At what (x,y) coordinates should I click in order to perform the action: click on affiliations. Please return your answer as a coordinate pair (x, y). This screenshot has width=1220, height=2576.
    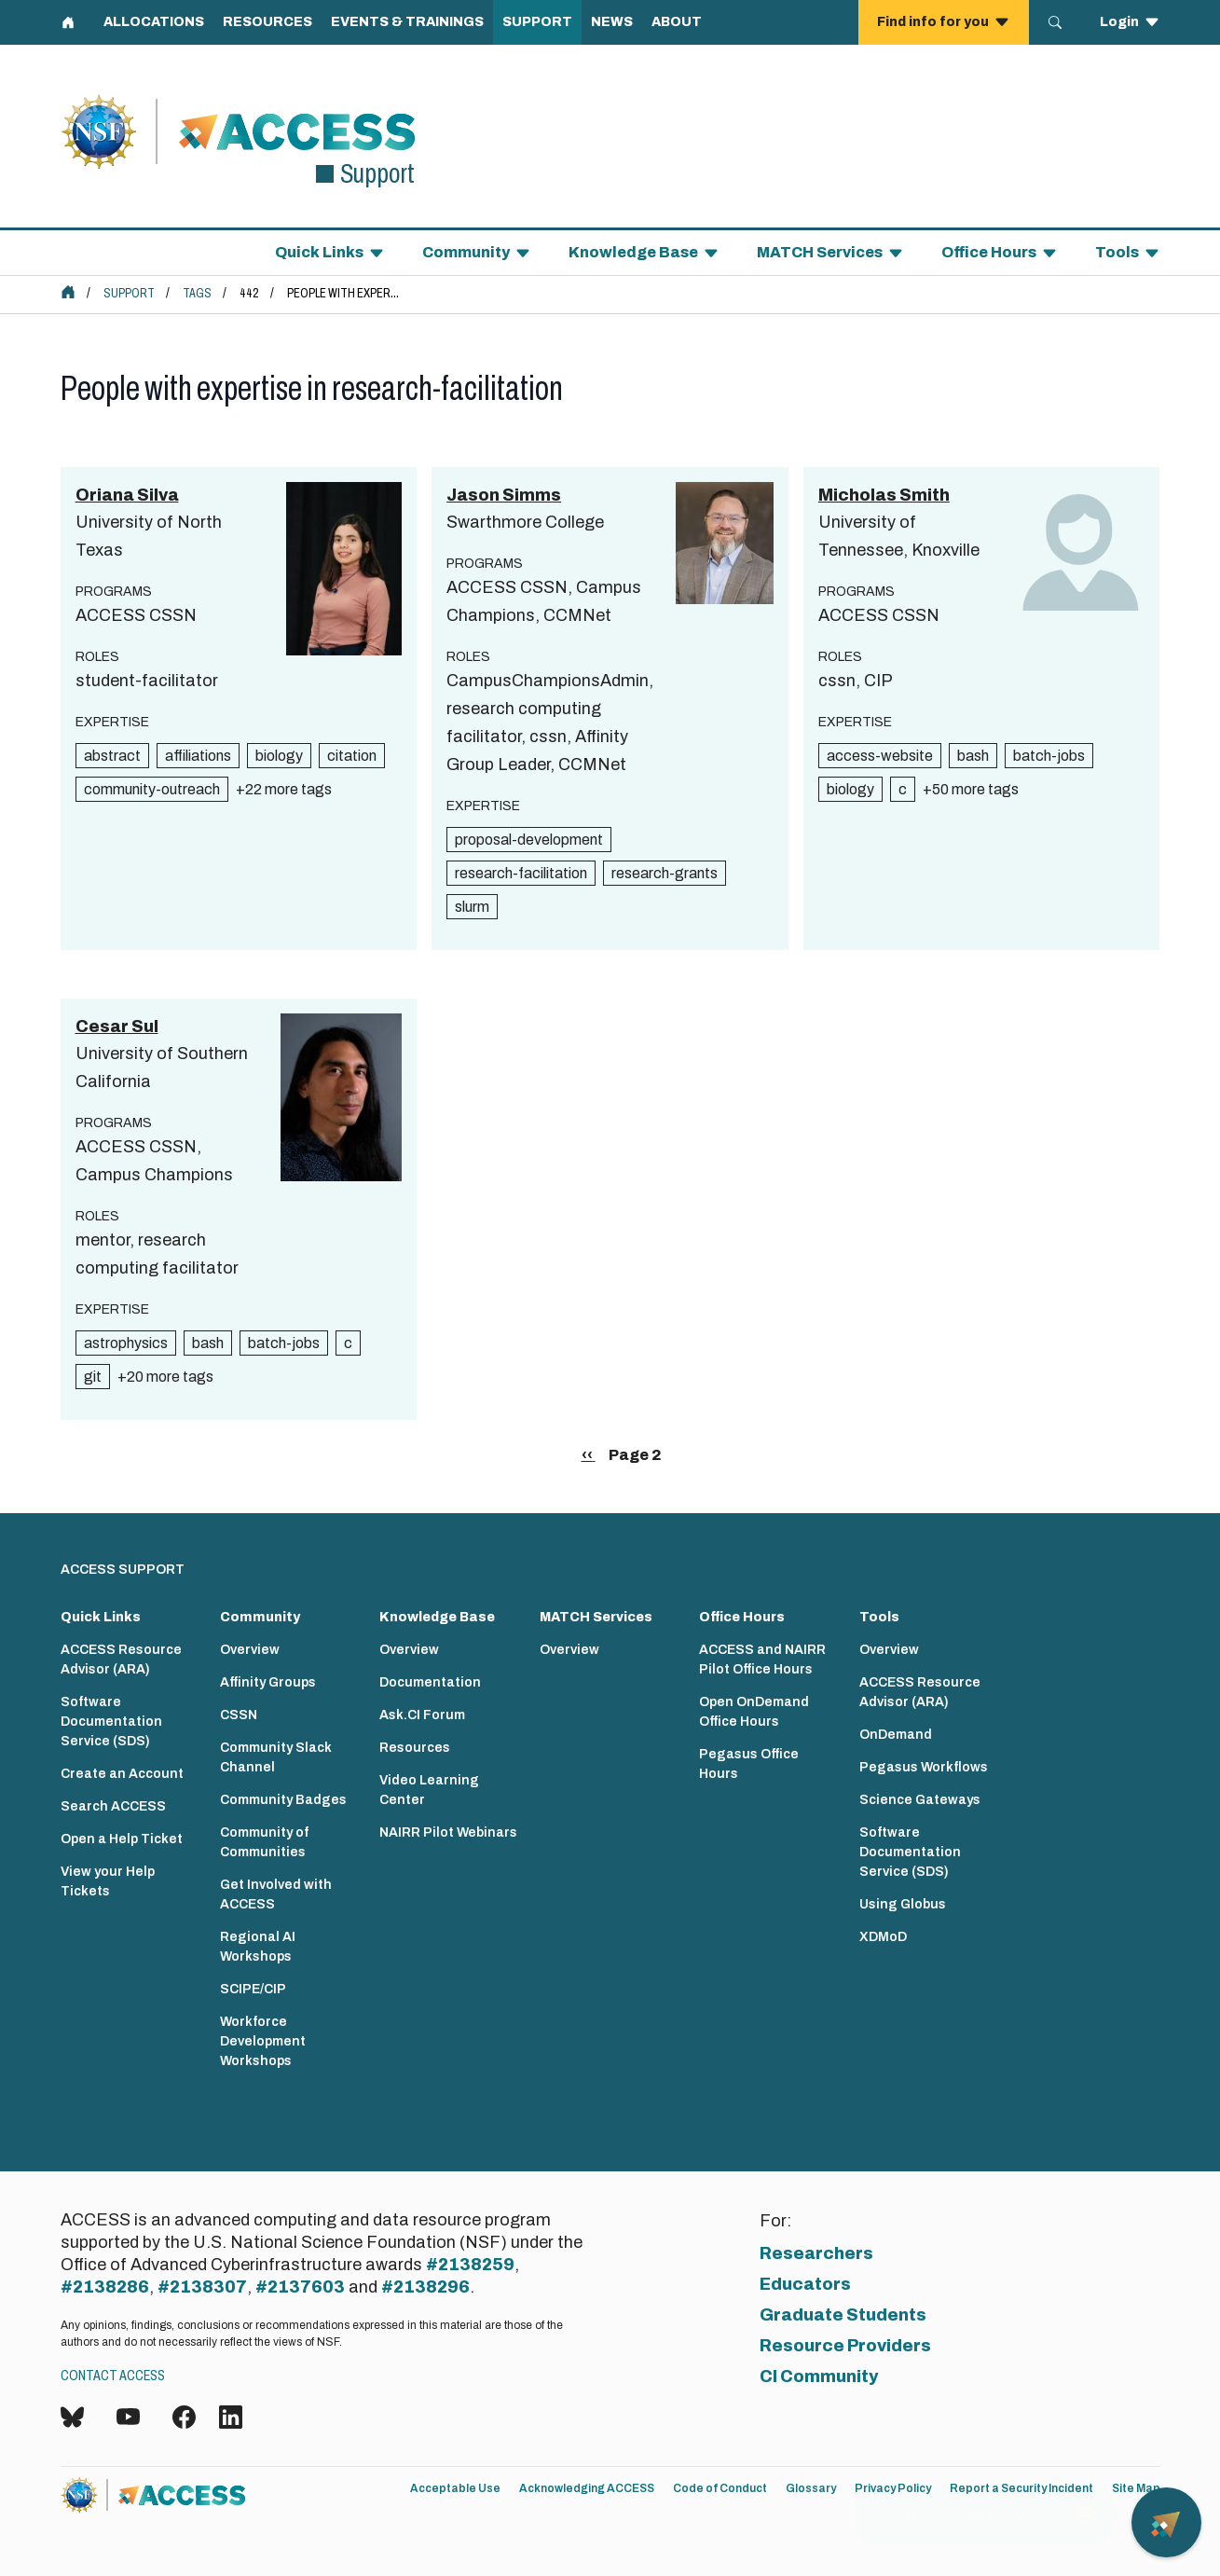
    Looking at the image, I should click on (198, 756).